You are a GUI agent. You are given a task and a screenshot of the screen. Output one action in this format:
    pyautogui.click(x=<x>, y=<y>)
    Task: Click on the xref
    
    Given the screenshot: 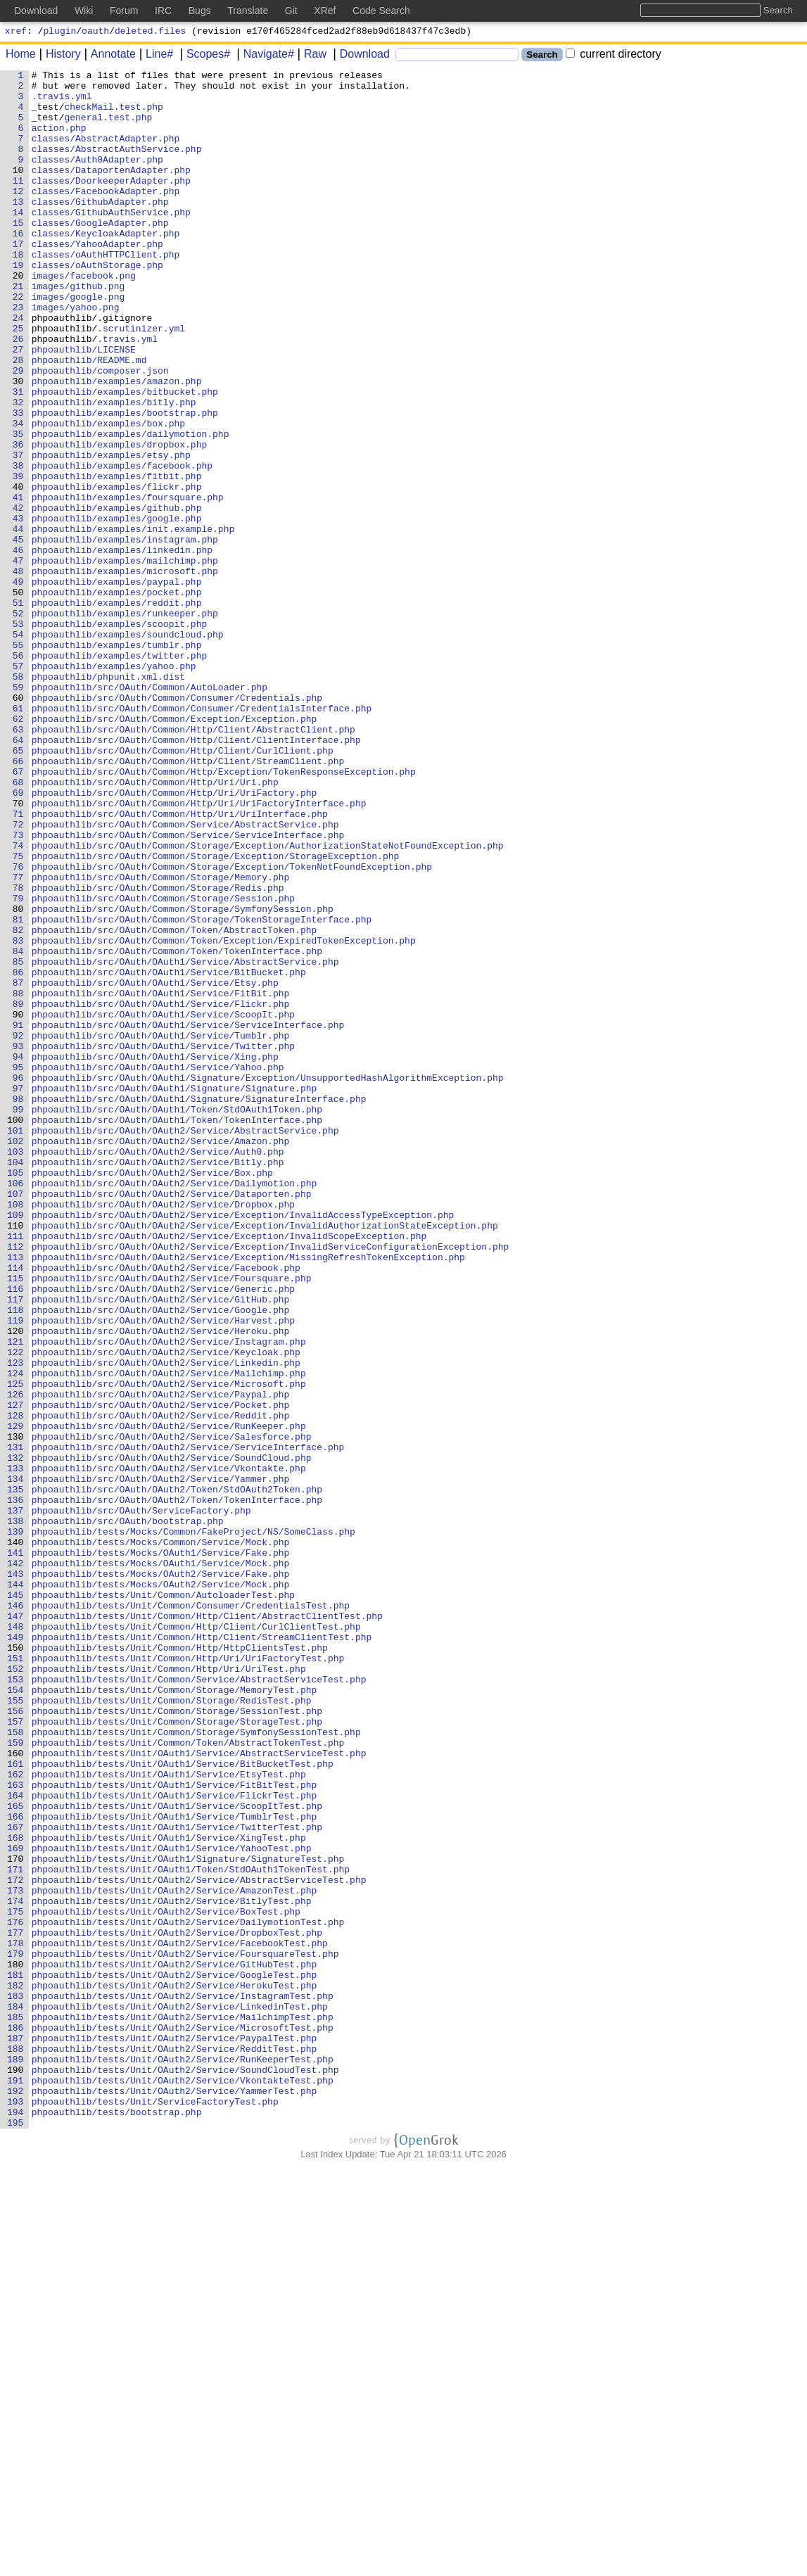 What is the action you would take?
    pyautogui.click(x=16, y=32)
    